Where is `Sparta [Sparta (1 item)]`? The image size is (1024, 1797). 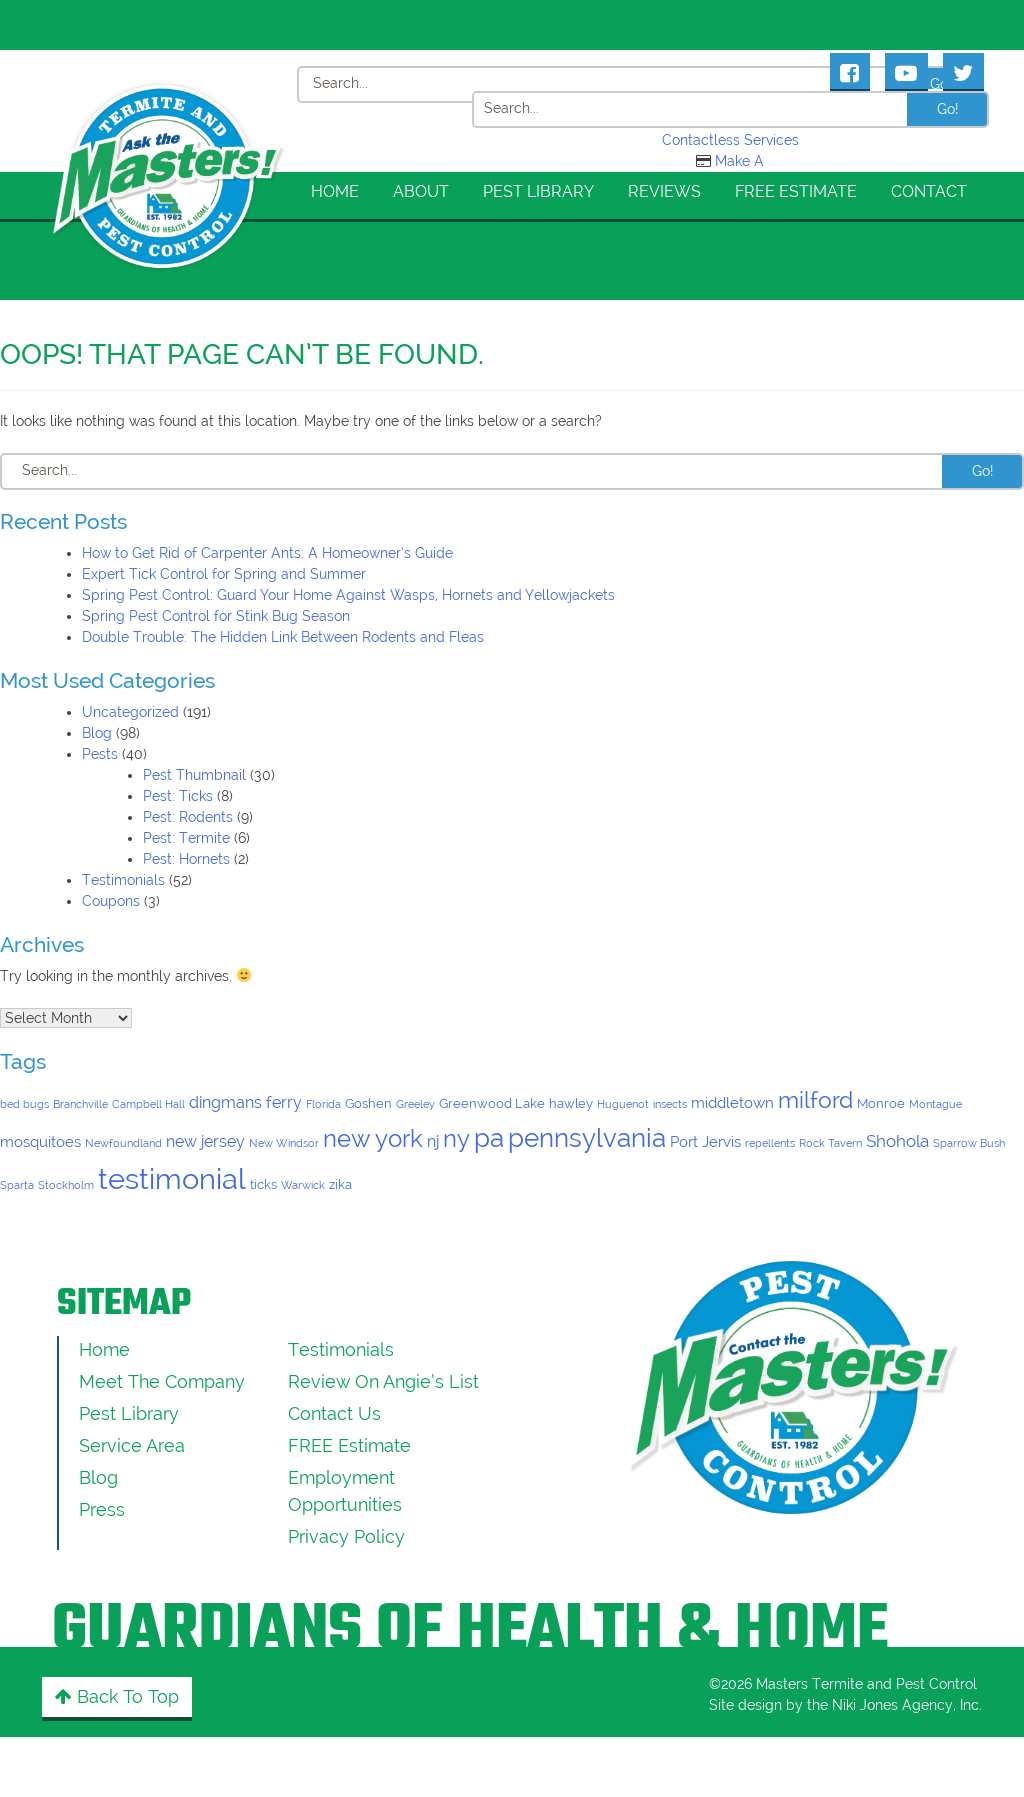
Sparta [Sparta (1 item)] is located at coordinates (17, 1185).